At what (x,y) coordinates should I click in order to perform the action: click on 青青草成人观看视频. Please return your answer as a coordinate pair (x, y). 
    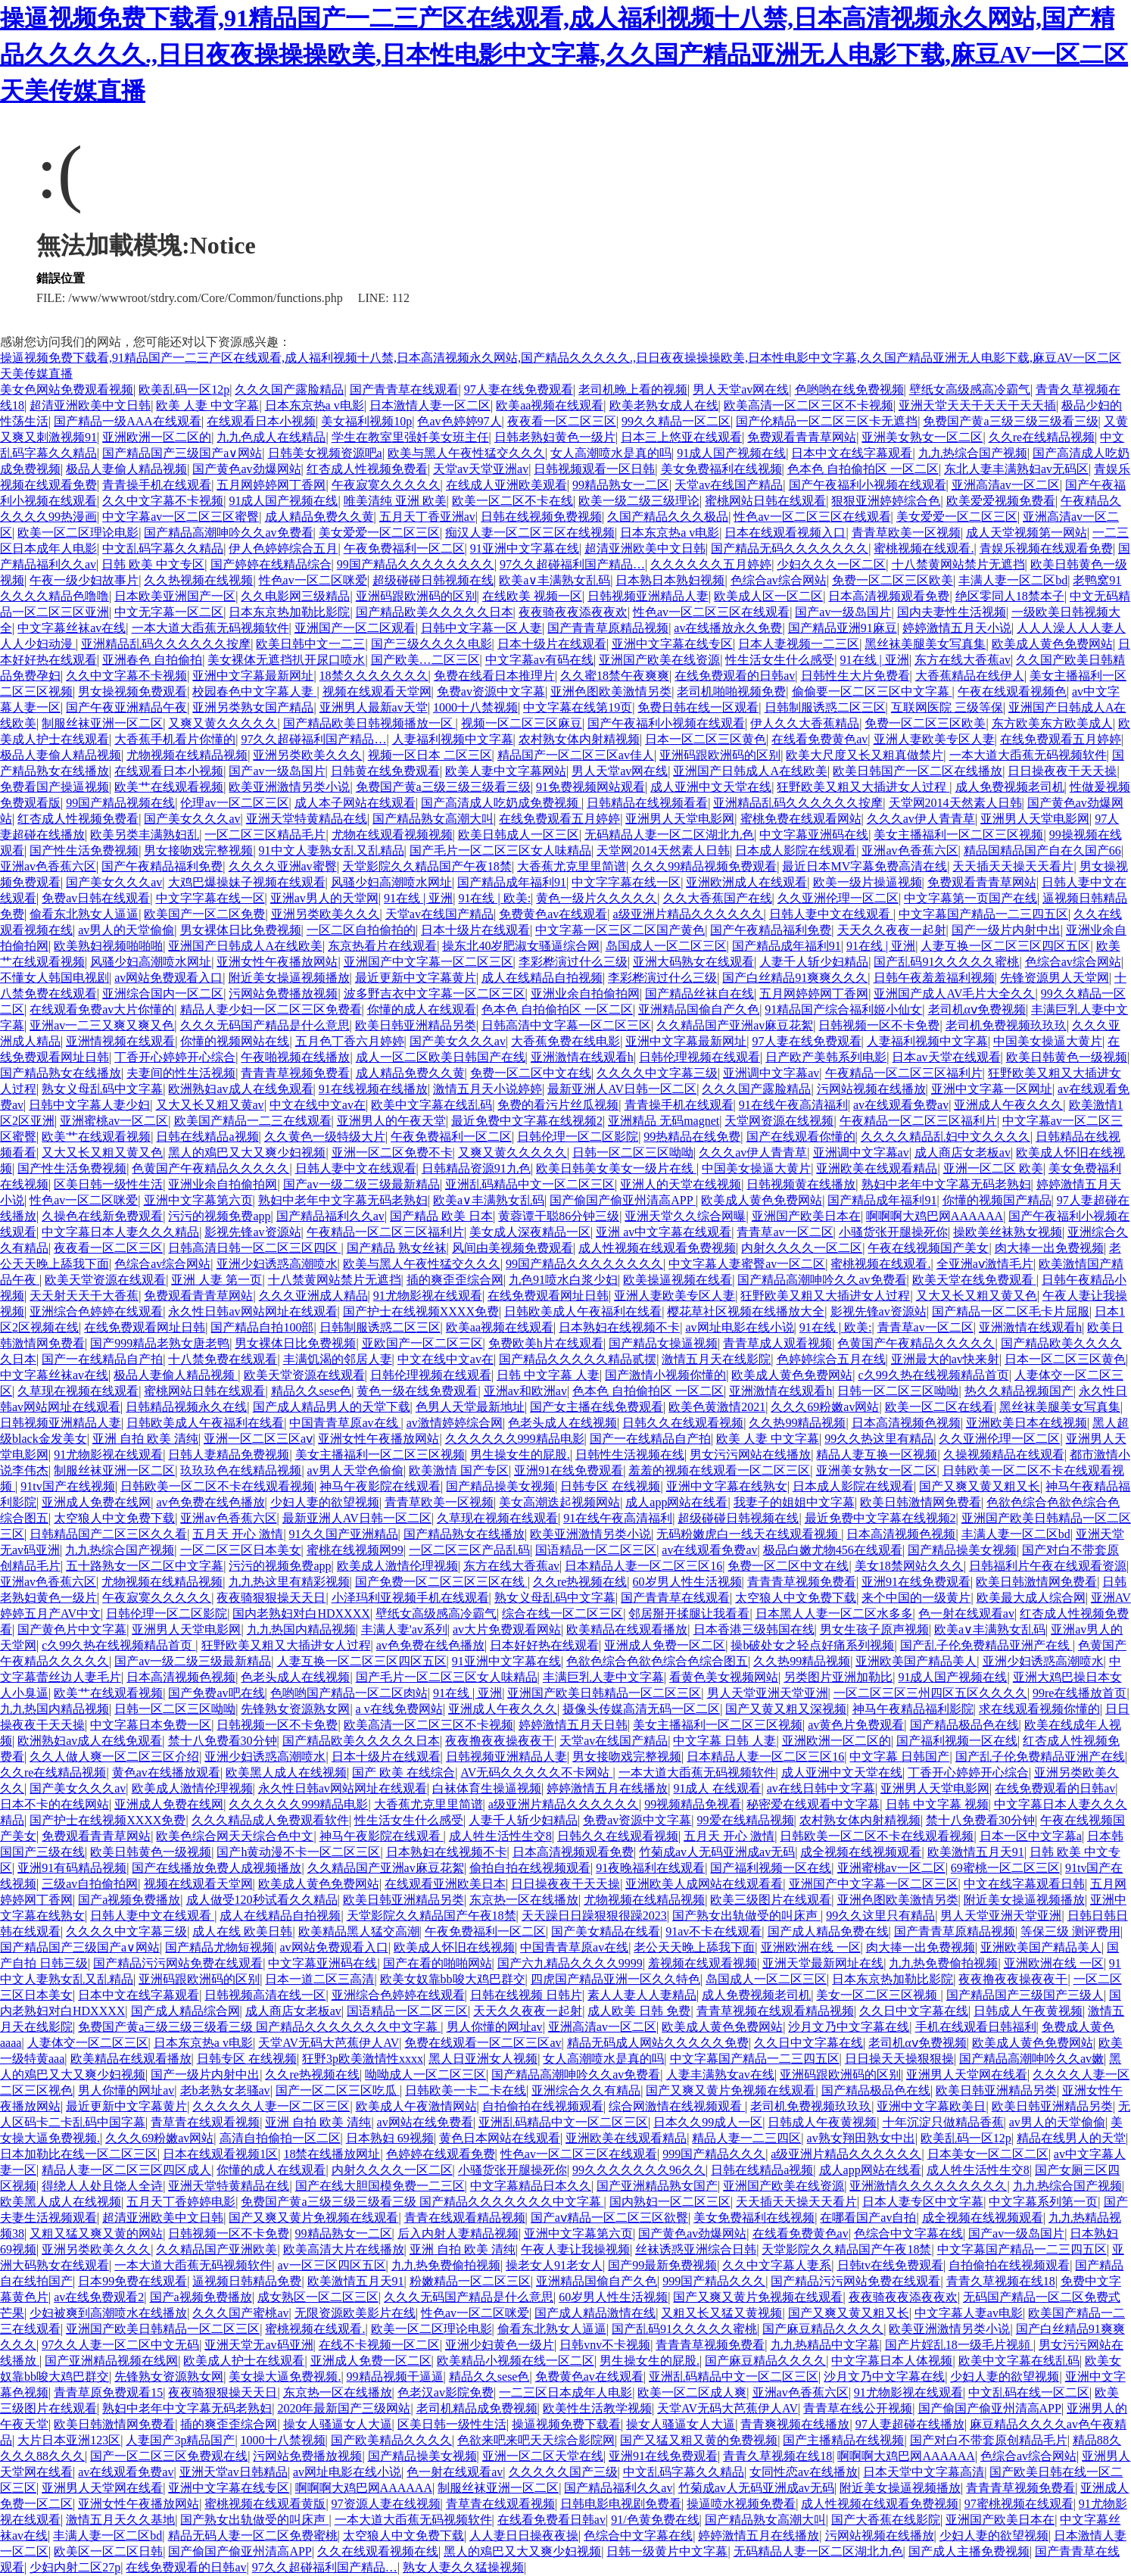
    Looking at the image, I should click on (777, 1343).